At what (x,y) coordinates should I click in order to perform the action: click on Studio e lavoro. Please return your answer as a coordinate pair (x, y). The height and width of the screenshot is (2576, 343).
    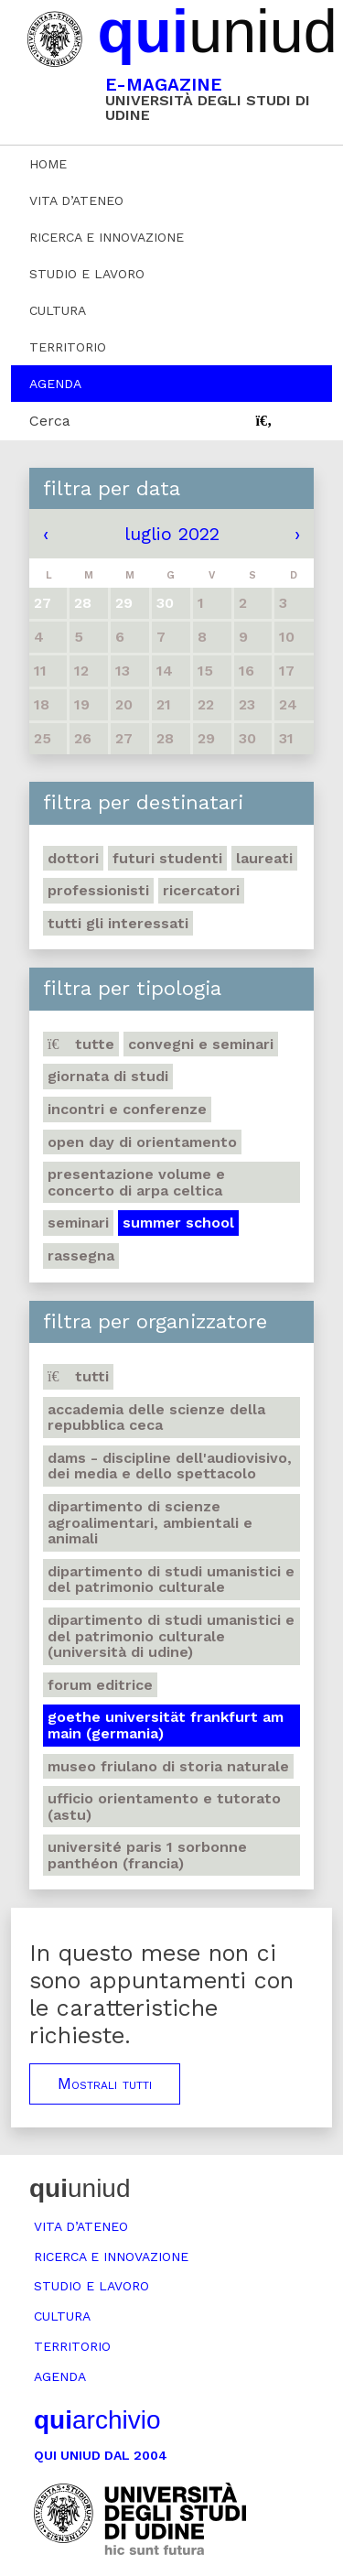
    Looking at the image, I should click on (87, 273).